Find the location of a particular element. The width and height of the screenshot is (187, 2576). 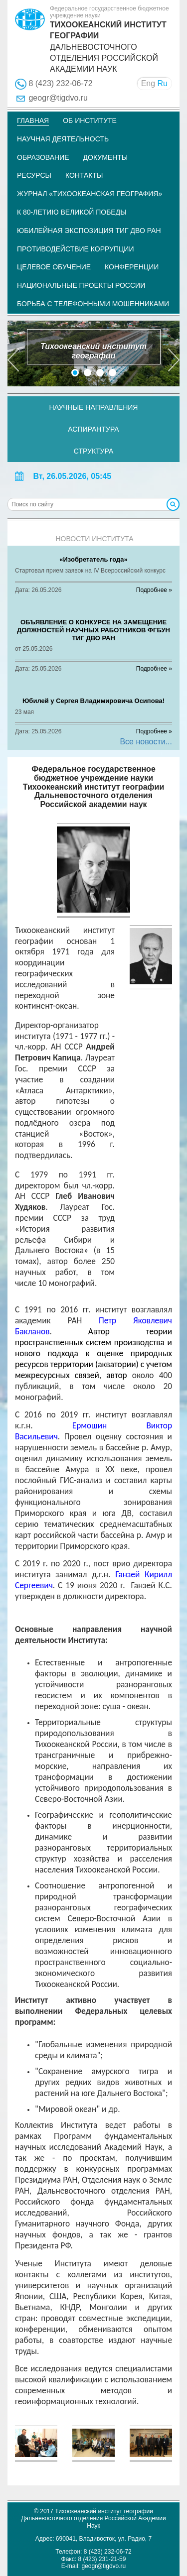

Документы is located at coordinates (105, 157).